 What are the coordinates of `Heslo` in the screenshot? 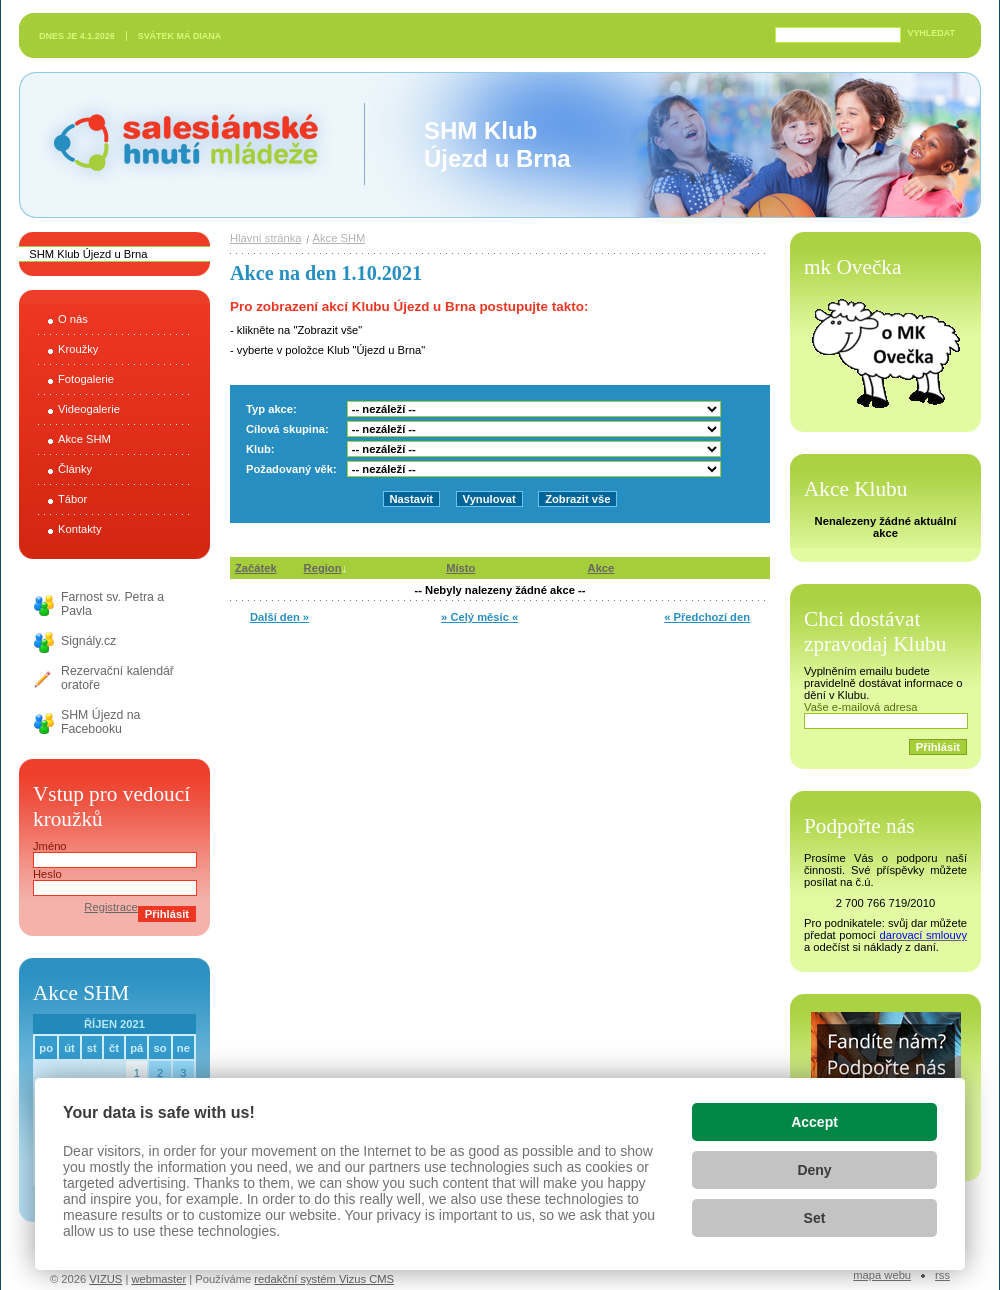 It's located at (47, 874).